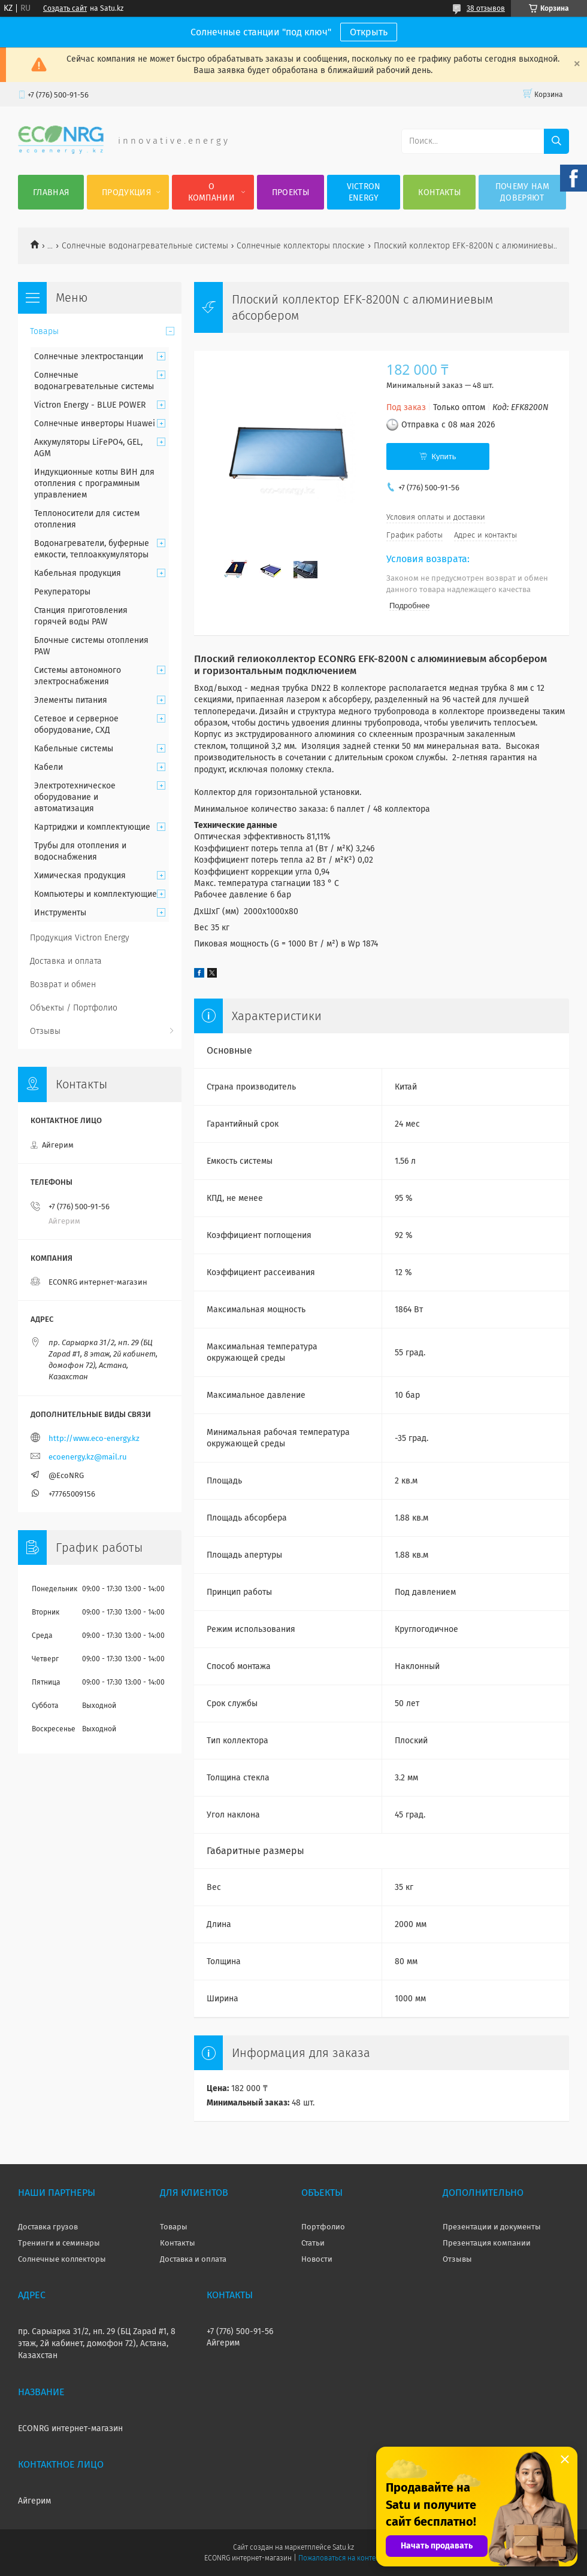  What do you see at coordinates (48, 2226) in the screenshot?
I see `Доставка грузов` at bounding box center [48, 2226].